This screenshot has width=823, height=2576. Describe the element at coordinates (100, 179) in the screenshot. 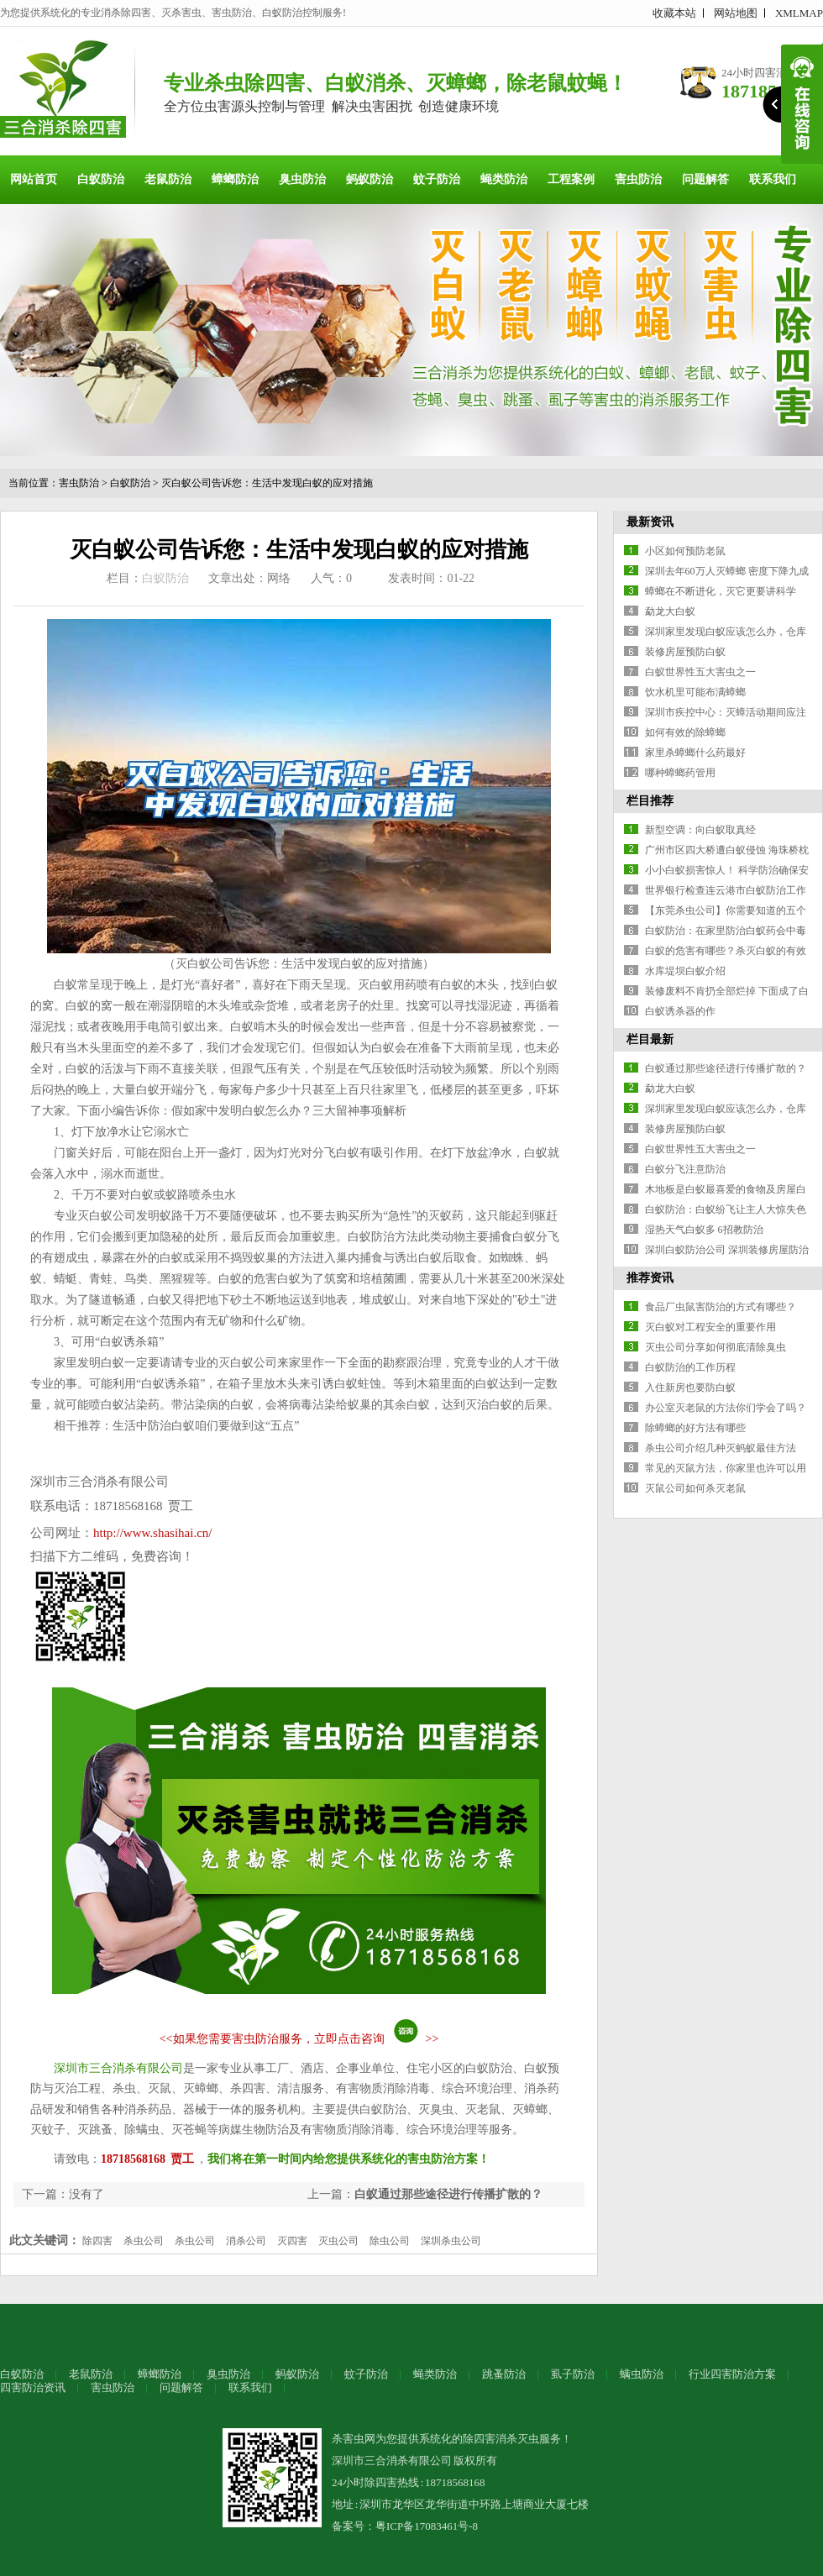

I see `白蚁防治` at that location.